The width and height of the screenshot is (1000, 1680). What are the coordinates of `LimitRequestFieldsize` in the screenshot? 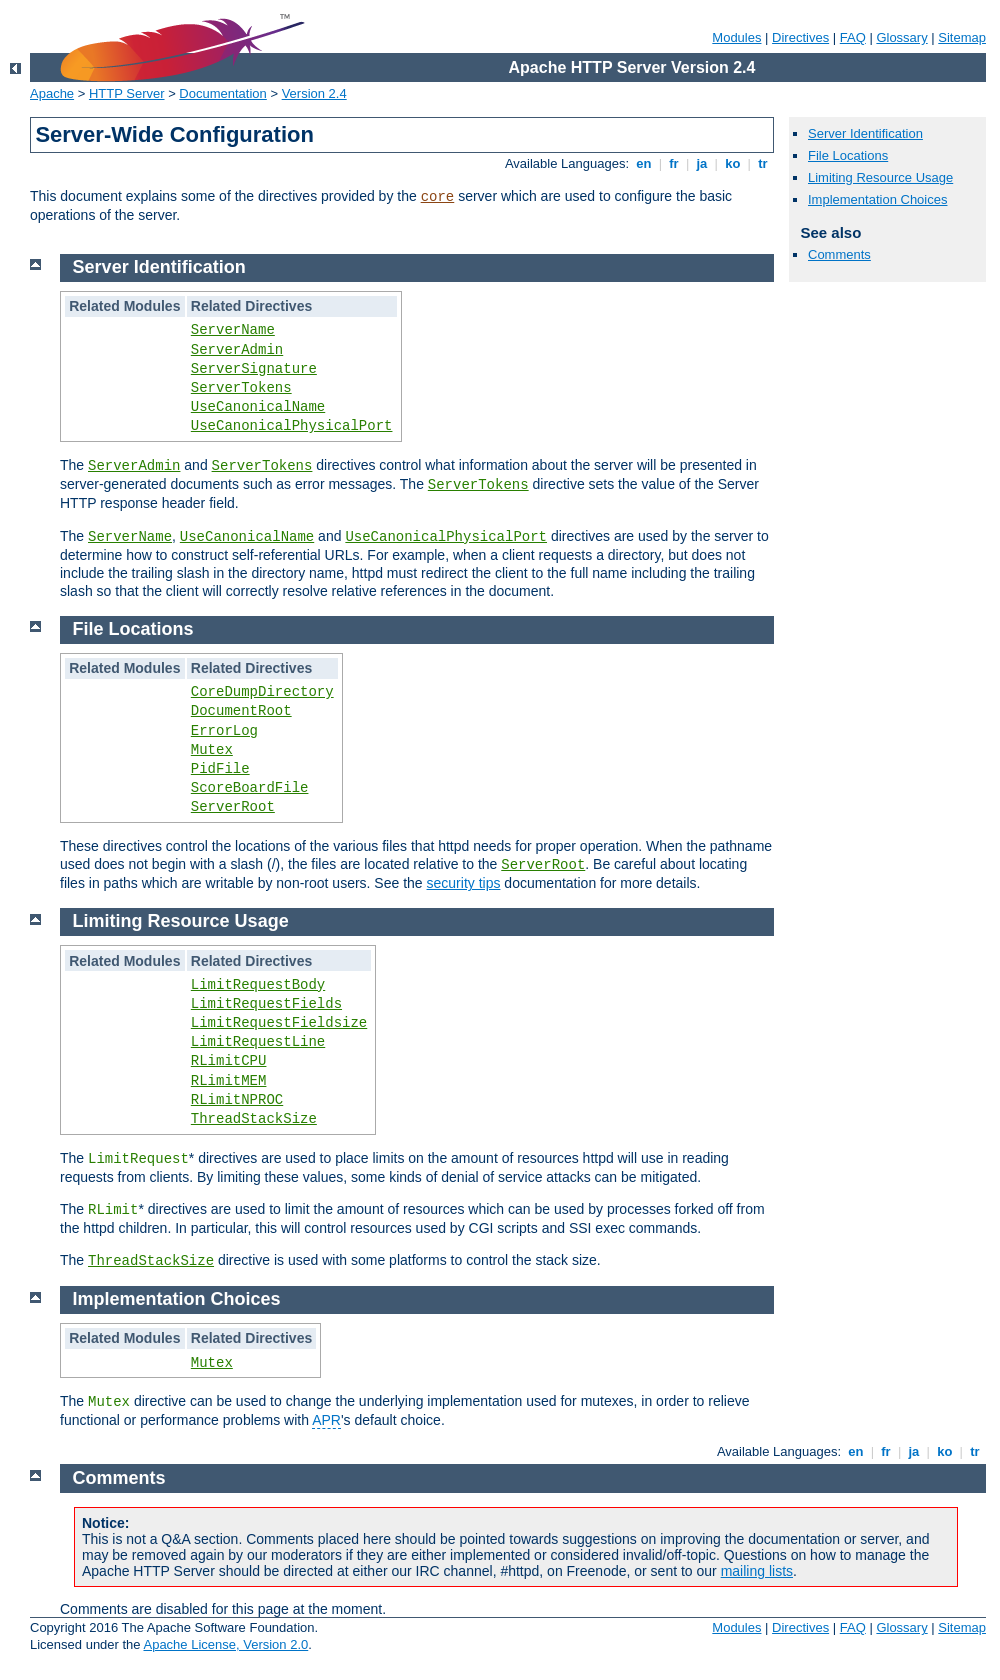 It's located at (279, 1023).